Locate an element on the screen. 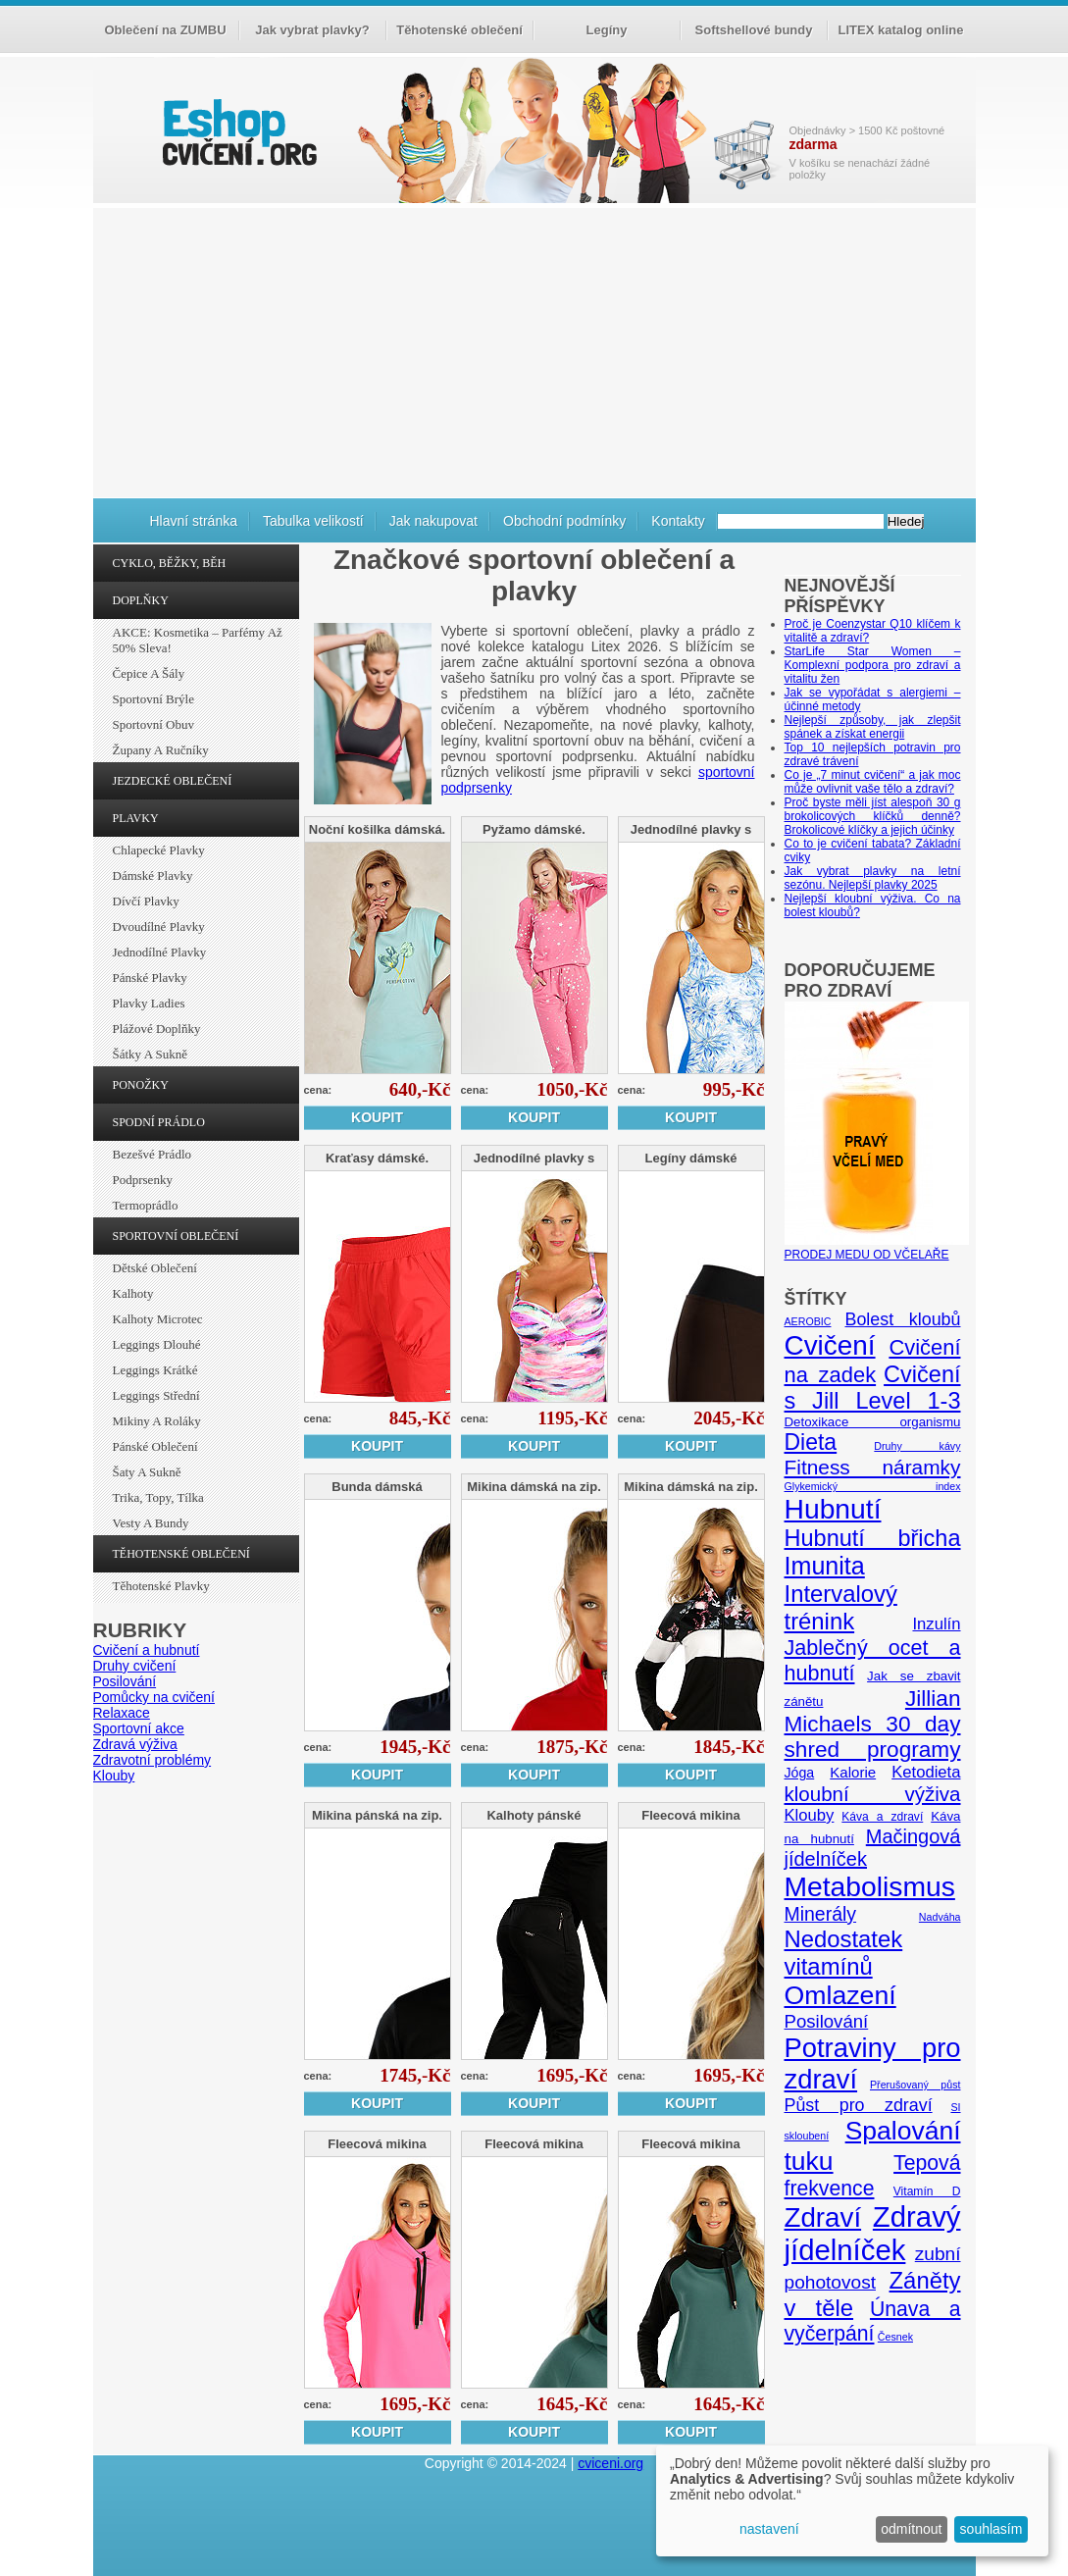 The image size is (1068, 2576). Jak vybrat plavky na letní sezónu. Nejlepší plavky 2025 is located at coordinates (873, 878).